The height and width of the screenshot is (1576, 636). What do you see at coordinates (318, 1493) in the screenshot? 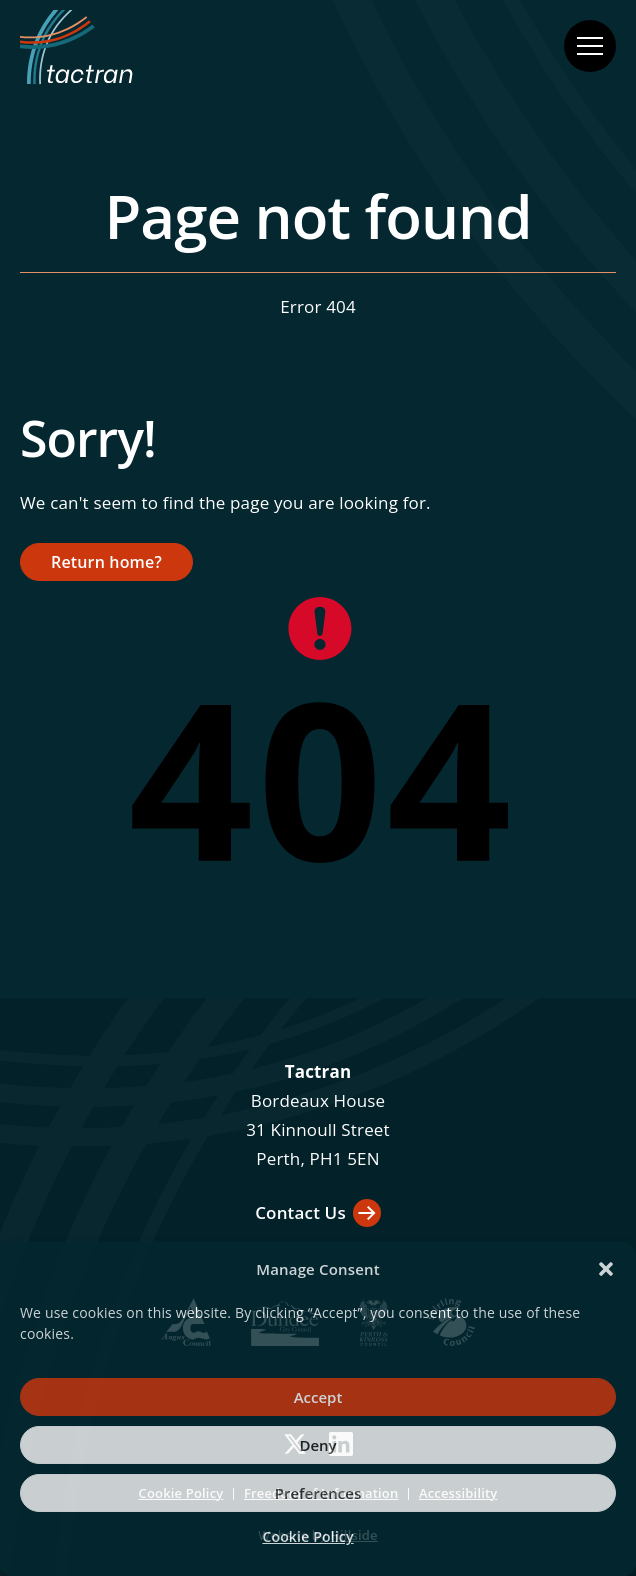
I see `Preferences` at bounding box center [318, 1493].